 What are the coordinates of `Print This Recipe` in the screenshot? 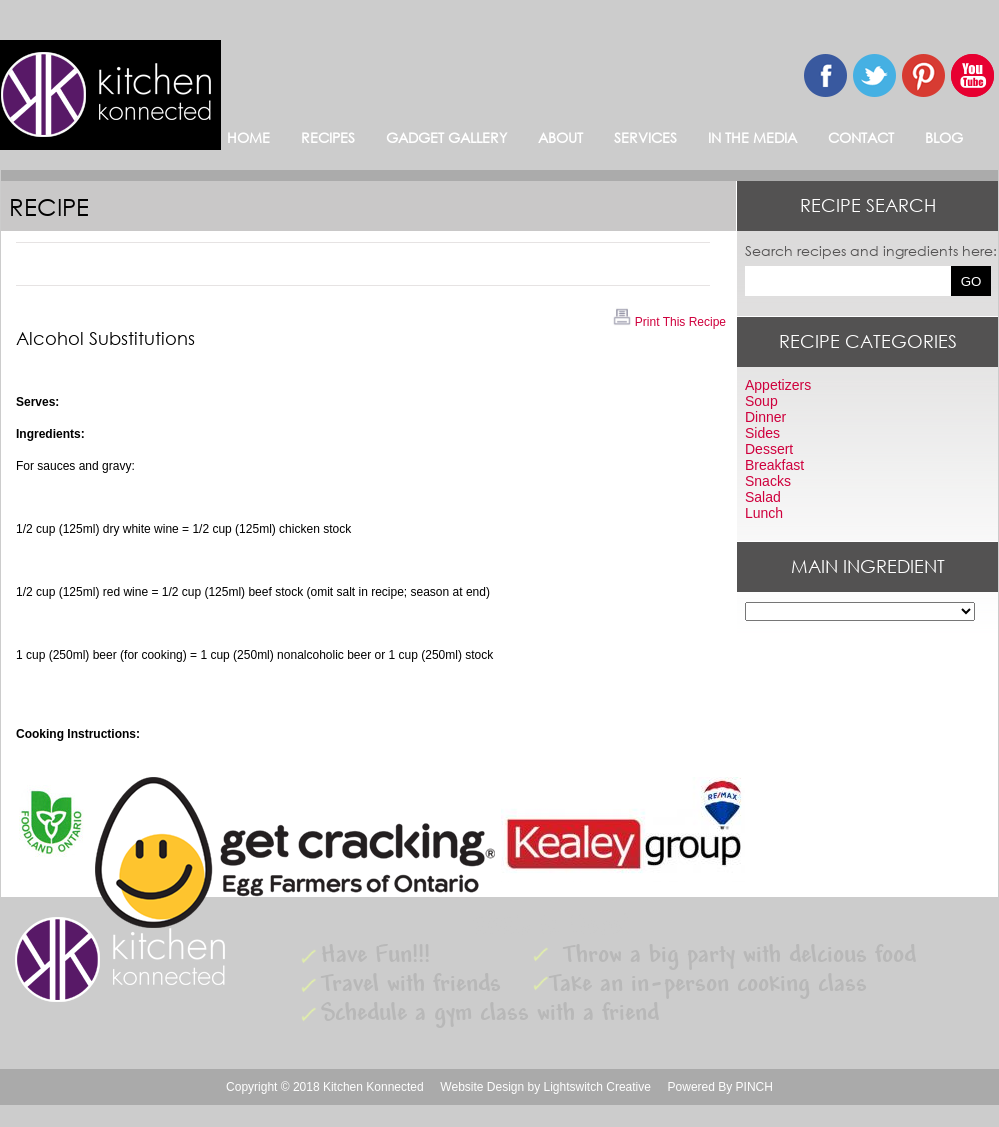 It's located at (669, 322).